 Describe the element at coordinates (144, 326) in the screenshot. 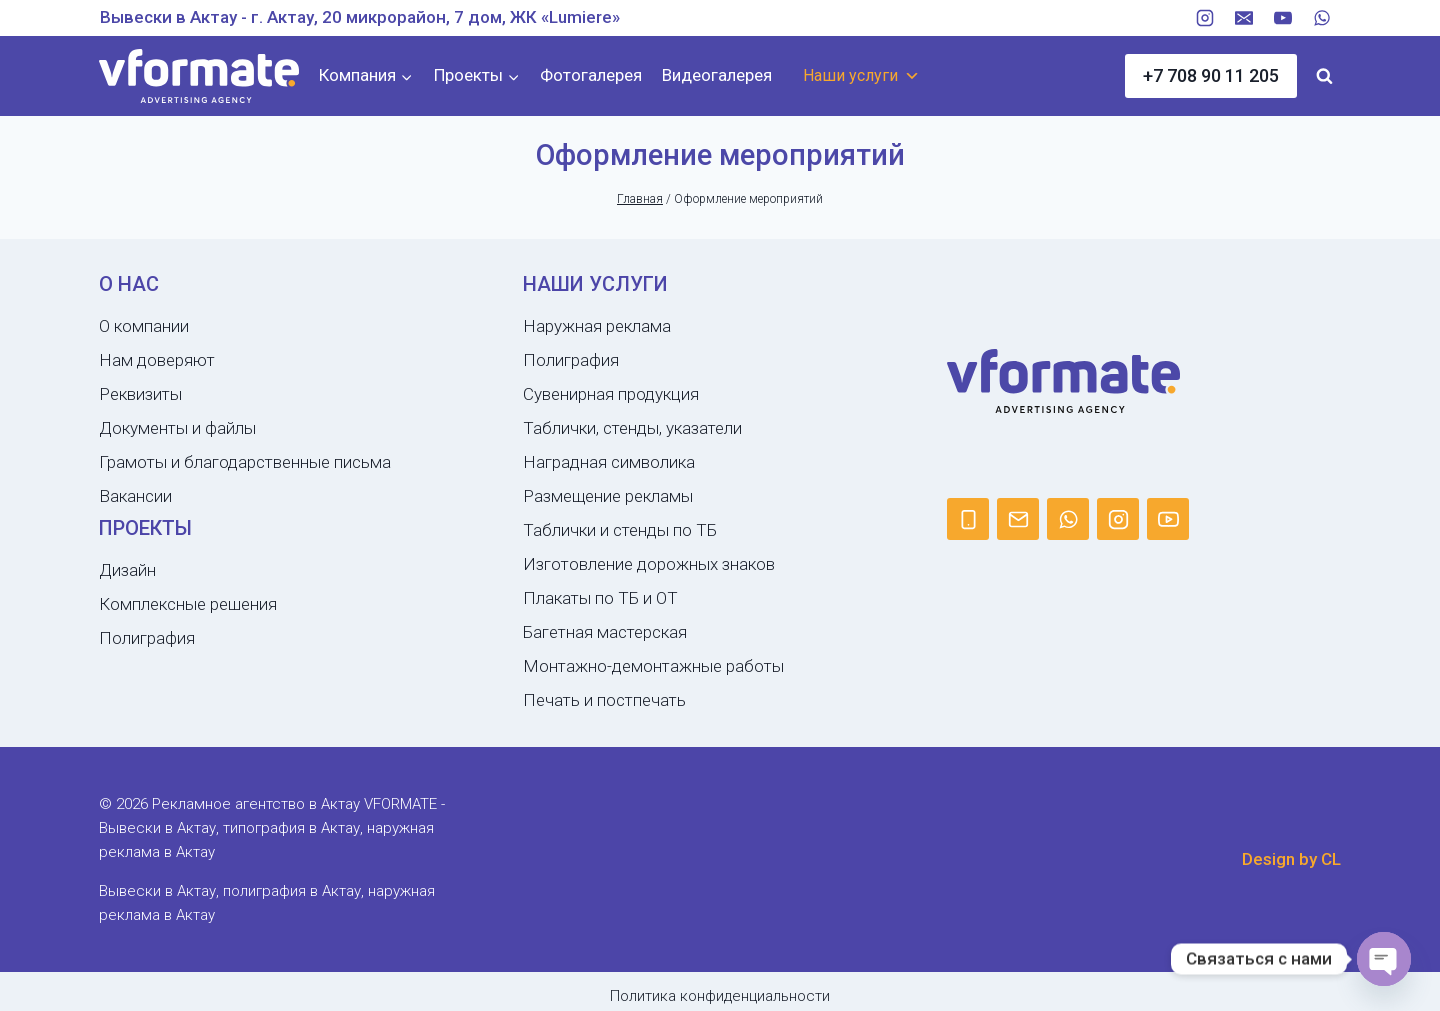

I see `О компании` at that location.